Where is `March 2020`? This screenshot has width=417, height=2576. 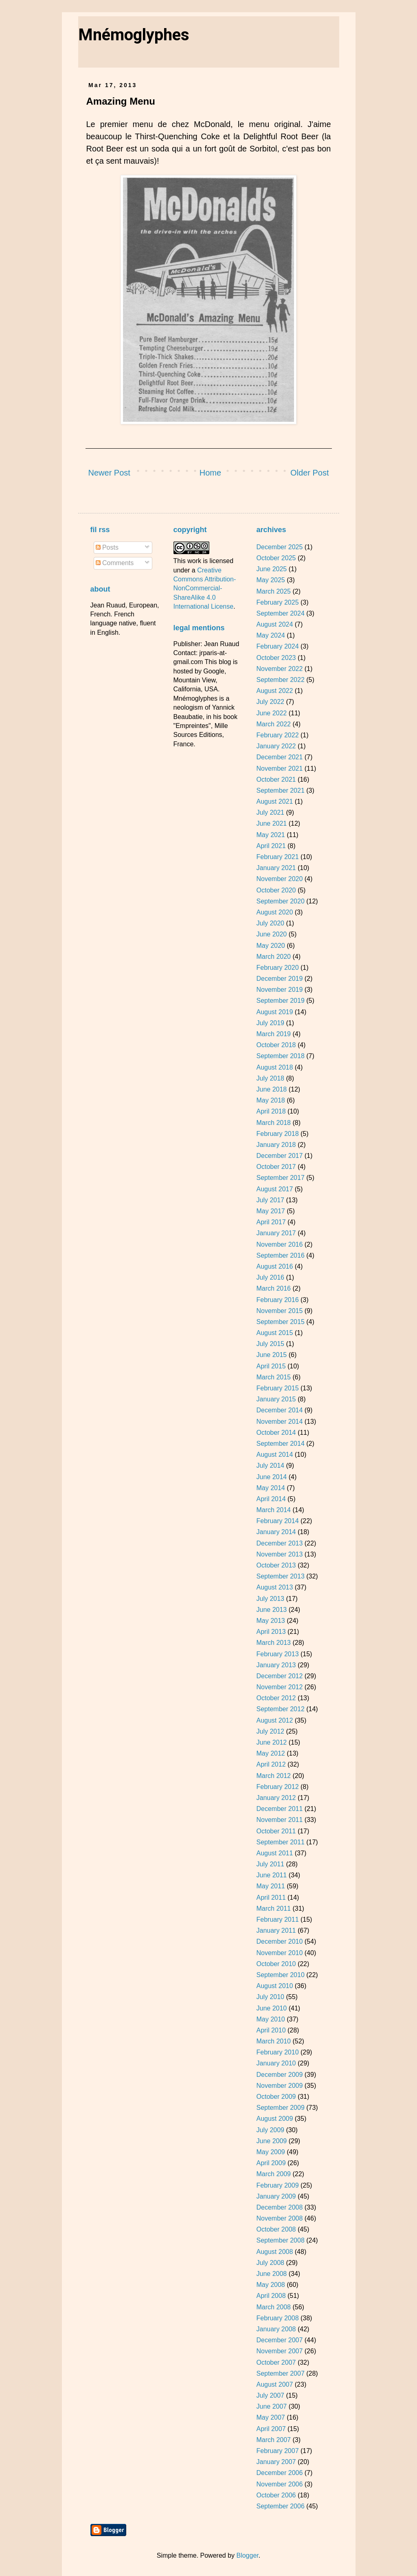 March 2020 is located at coordinates (273, 956).